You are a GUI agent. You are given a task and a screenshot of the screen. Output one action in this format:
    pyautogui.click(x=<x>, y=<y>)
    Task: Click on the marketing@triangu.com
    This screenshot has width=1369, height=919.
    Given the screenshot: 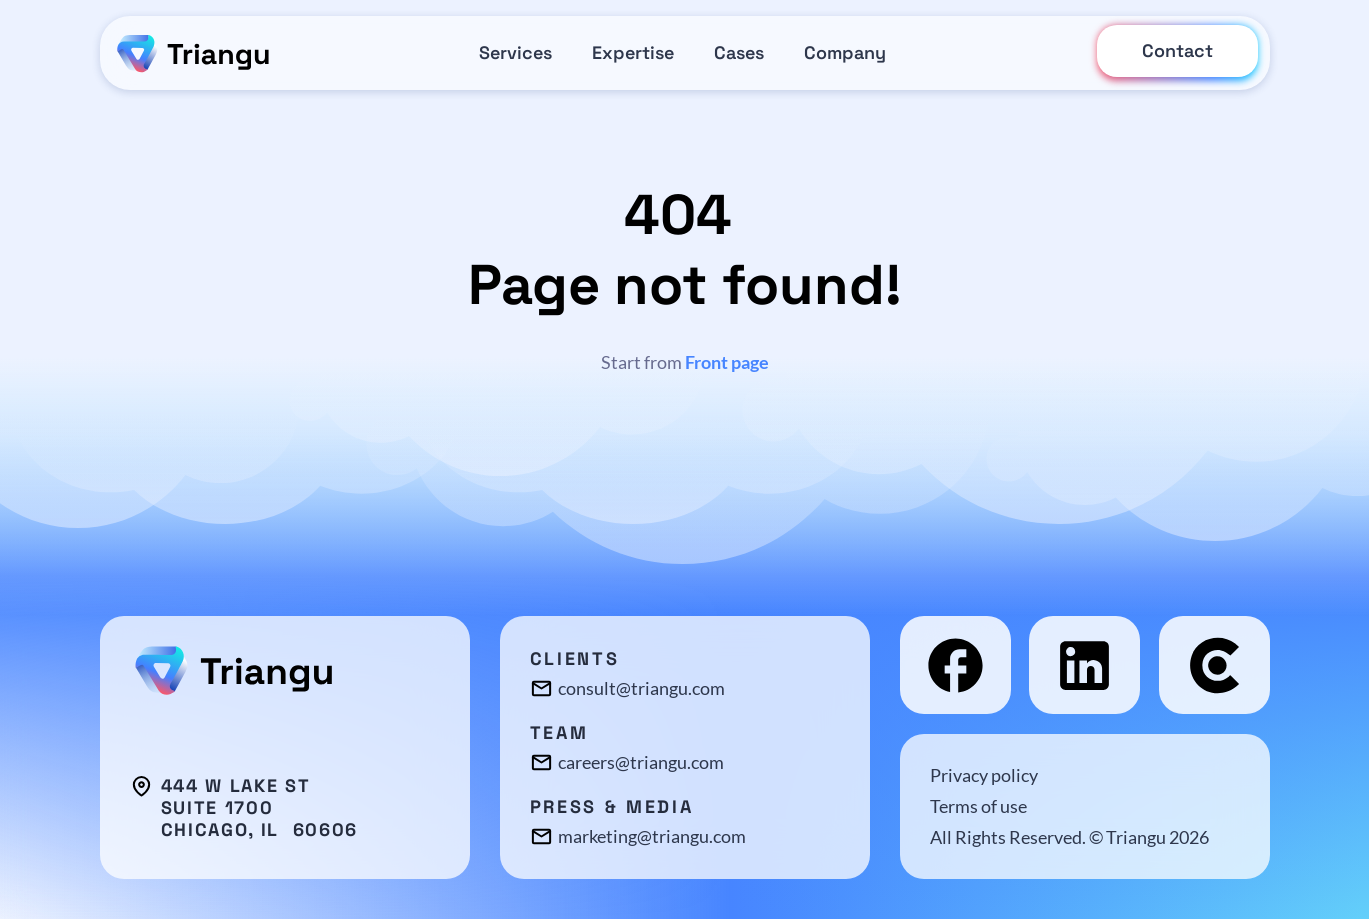 What is the action you would take?
    pyautogui.click(x=652, y=836)
    